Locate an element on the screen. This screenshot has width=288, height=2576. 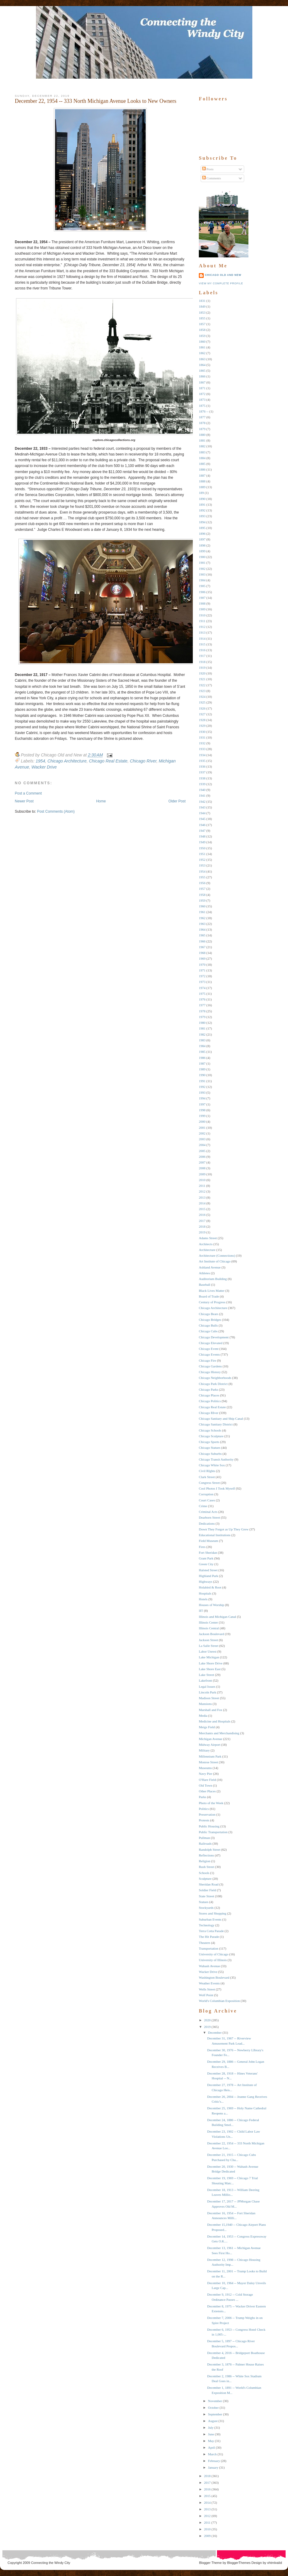
Reflections is located at coordinates (206, 1855).